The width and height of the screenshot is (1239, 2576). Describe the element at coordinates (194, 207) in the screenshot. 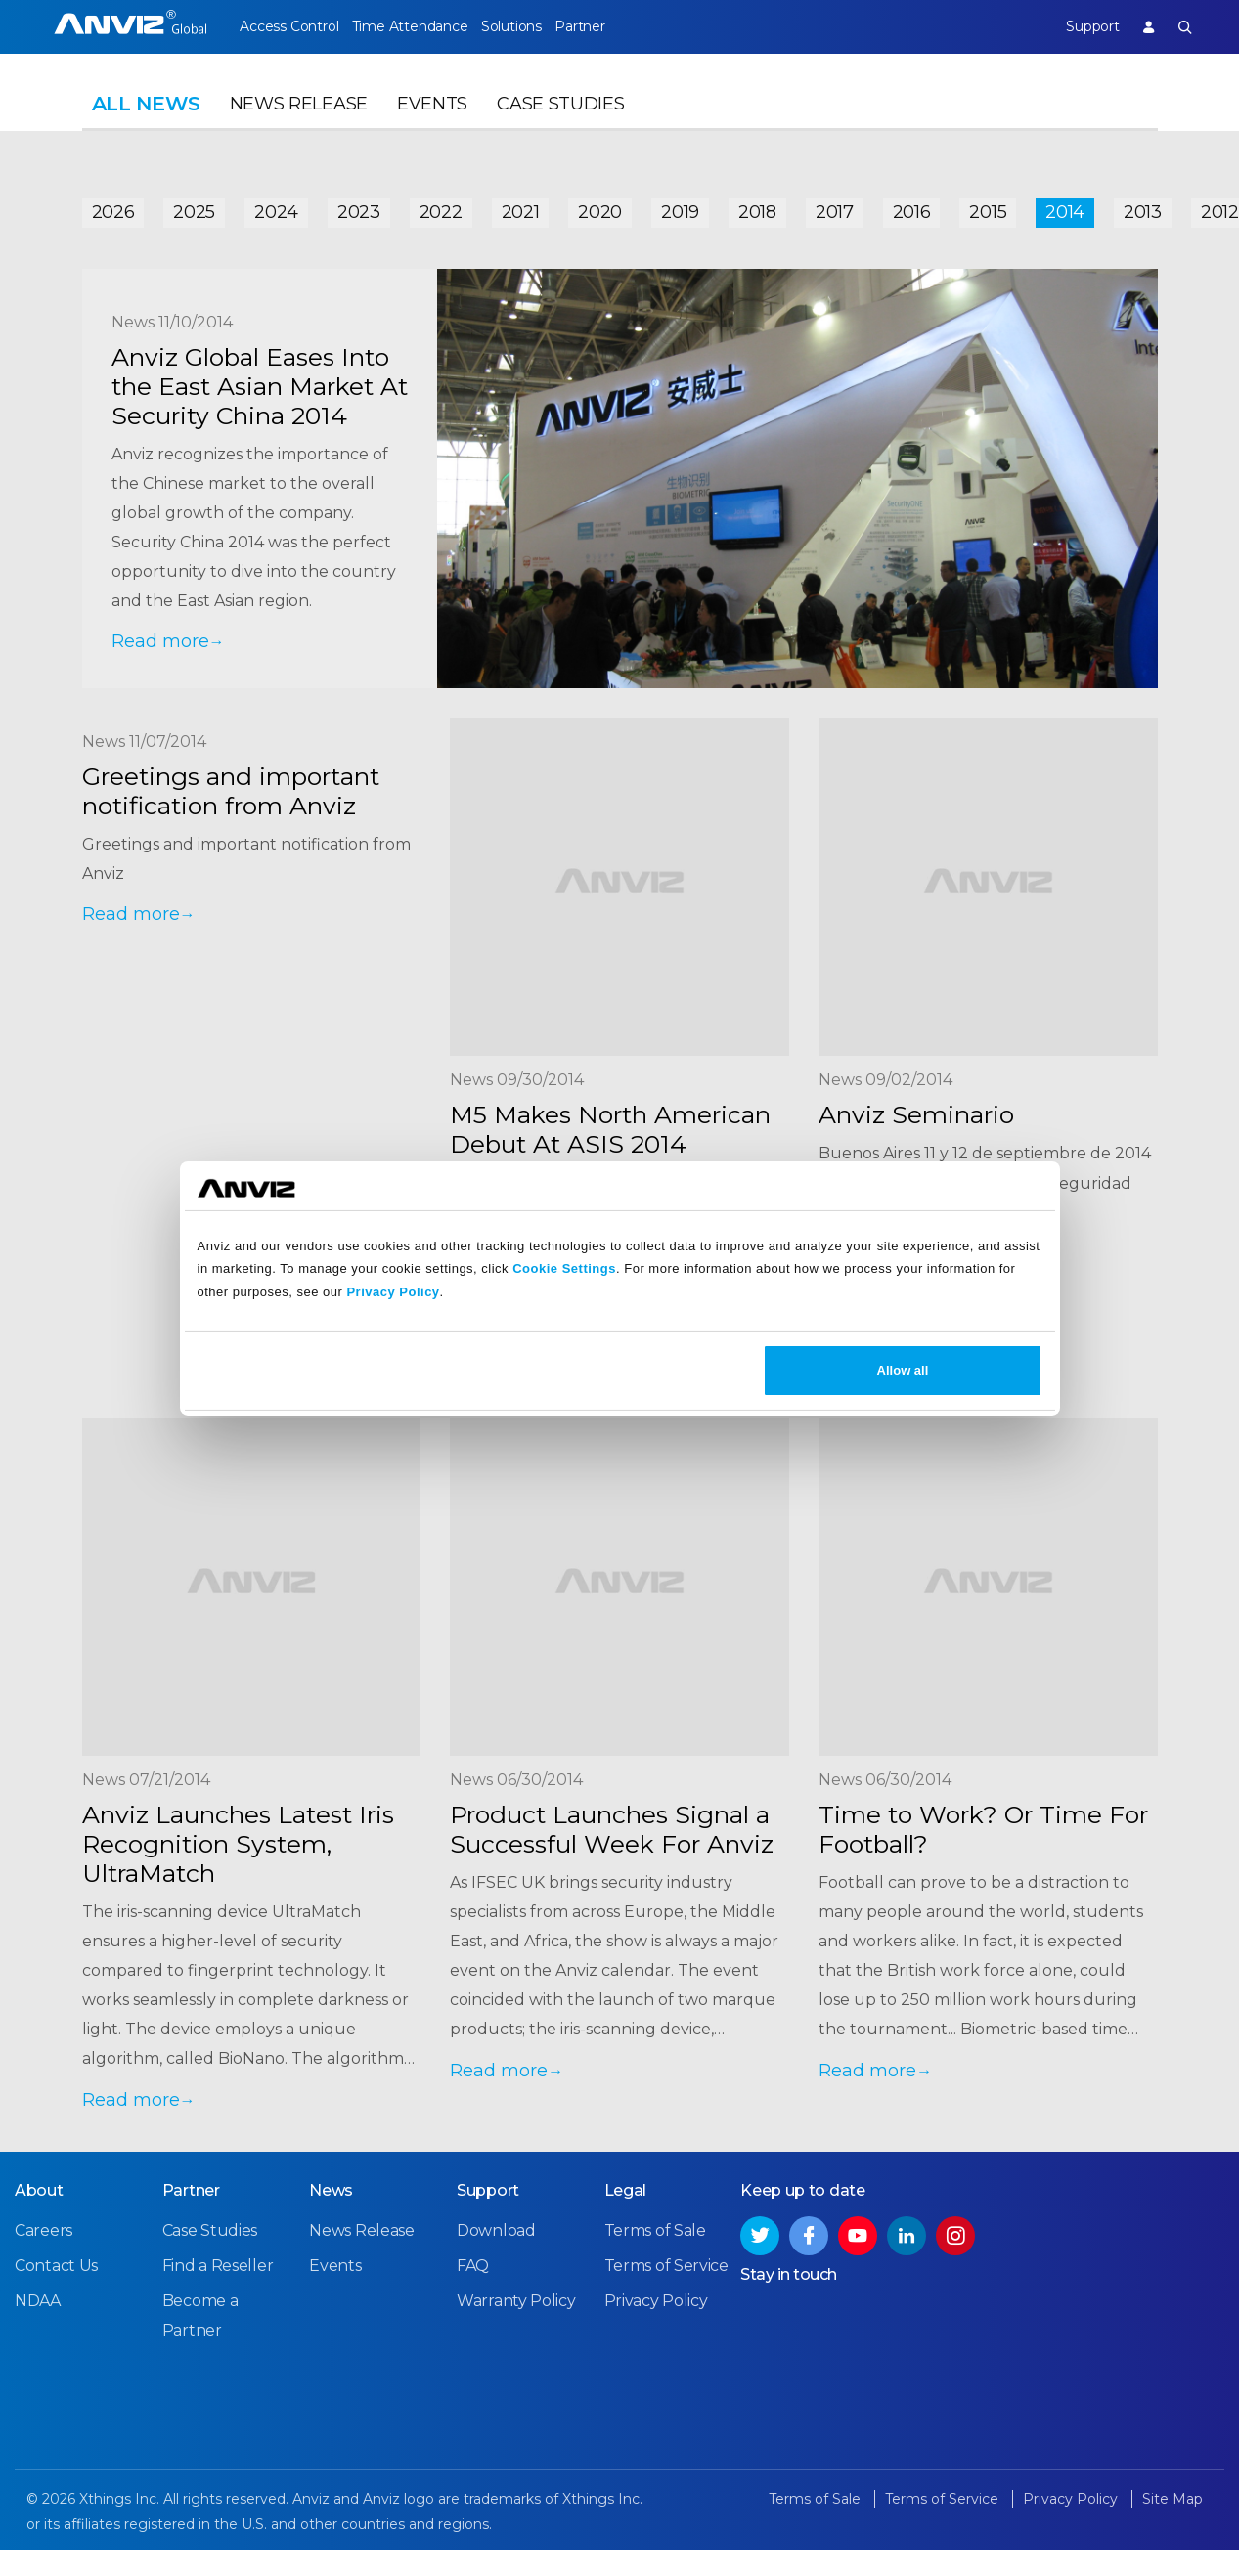

I see `2025` at that location.